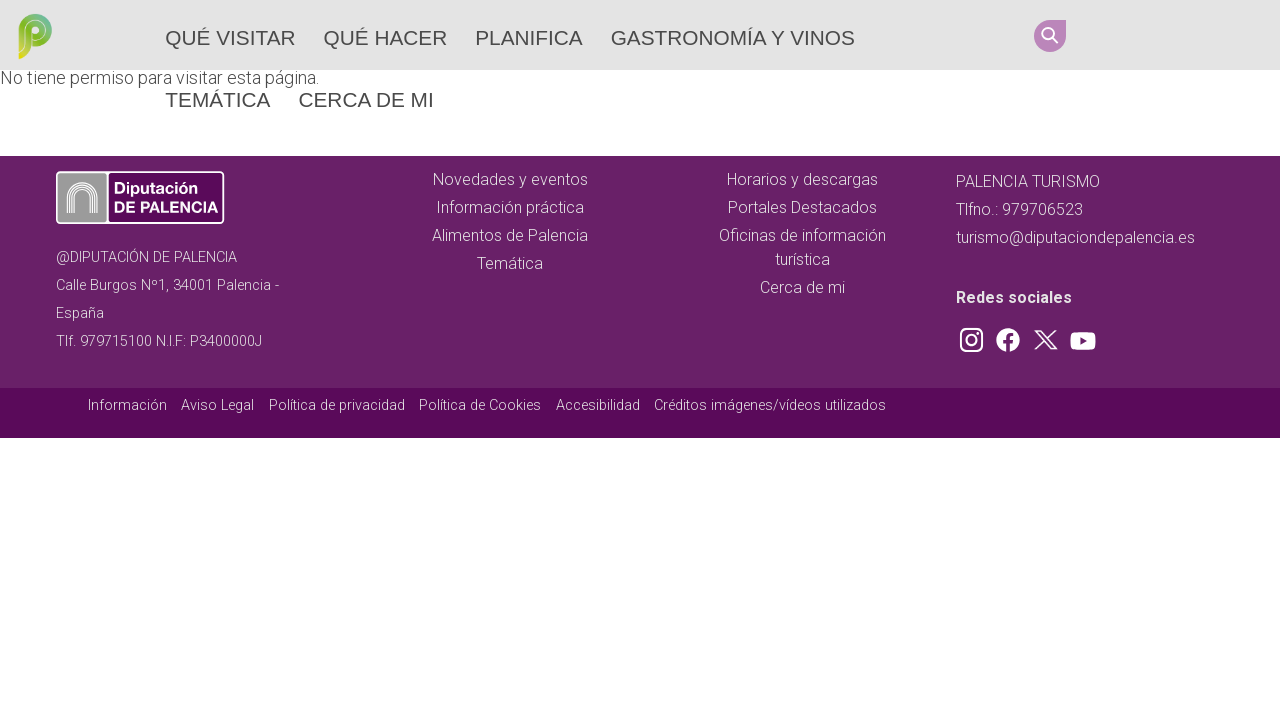 The image size is (1280, 720). I want to click on Qué hacer, so click(386, 37).